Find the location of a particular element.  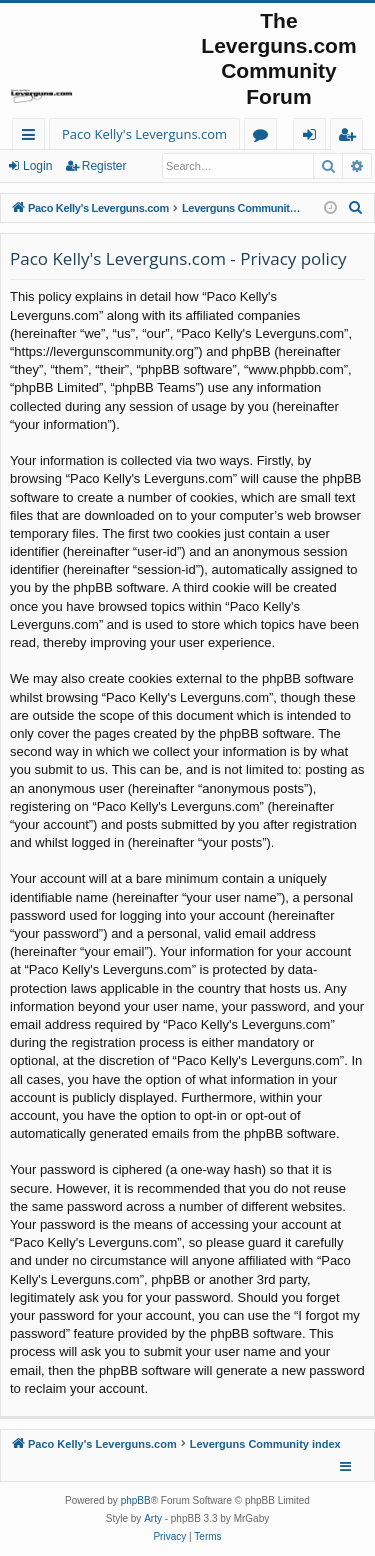

[menuitem] is located at coordinates (356, 208).